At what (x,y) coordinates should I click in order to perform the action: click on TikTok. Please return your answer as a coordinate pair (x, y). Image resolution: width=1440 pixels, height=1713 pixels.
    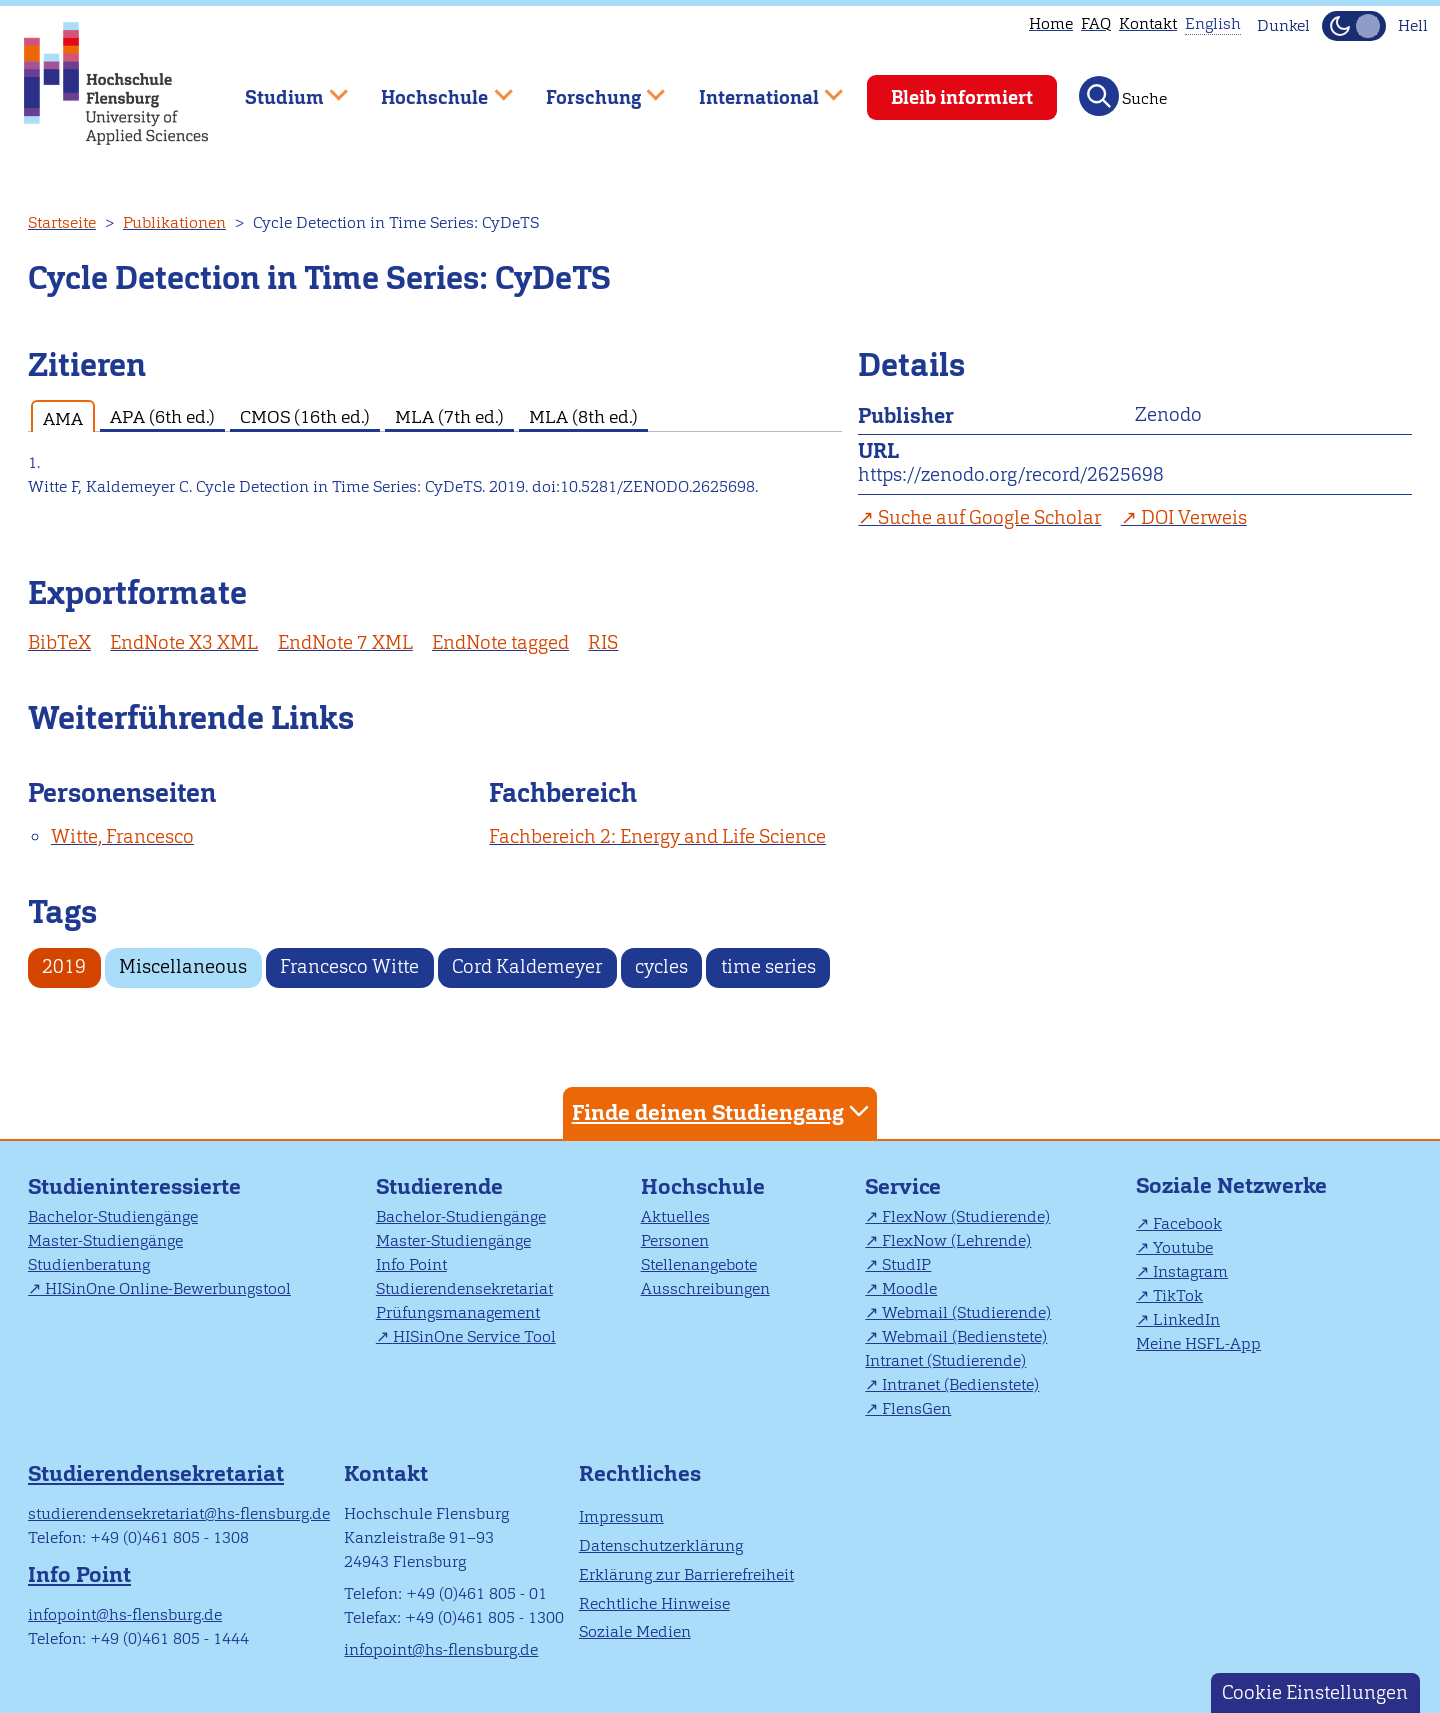
    Looking at the image, I should click on (1178, 1295).